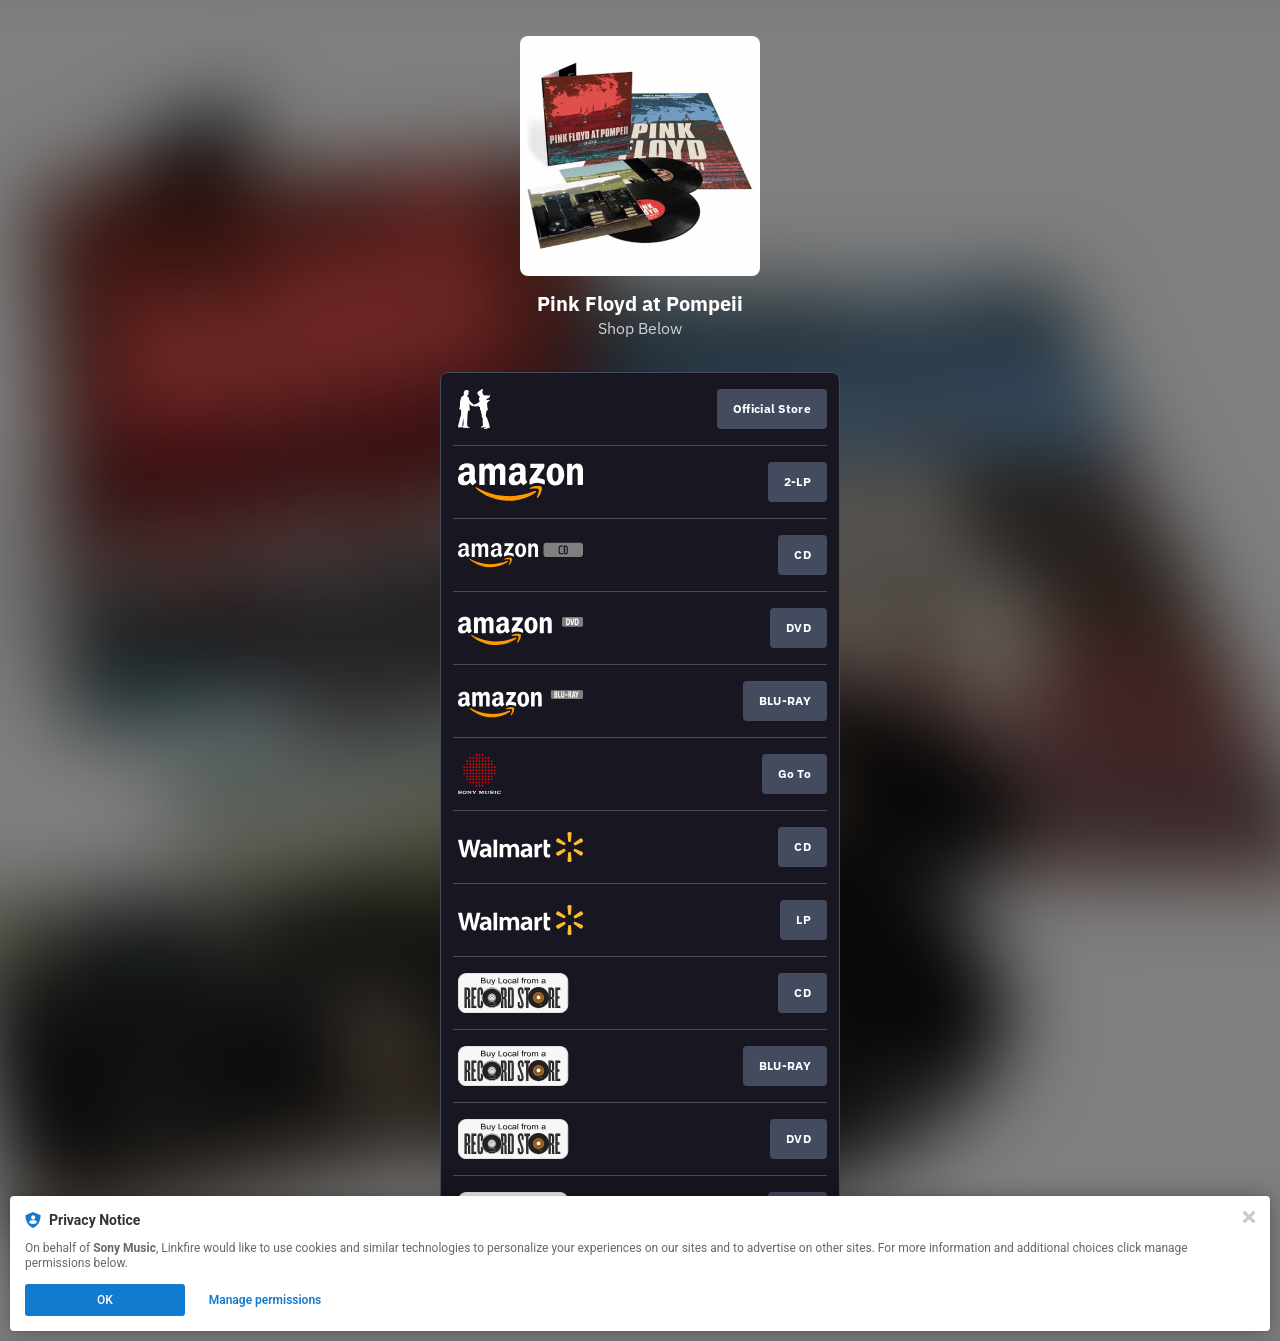  I want to click on OK, so click(105, 1300).